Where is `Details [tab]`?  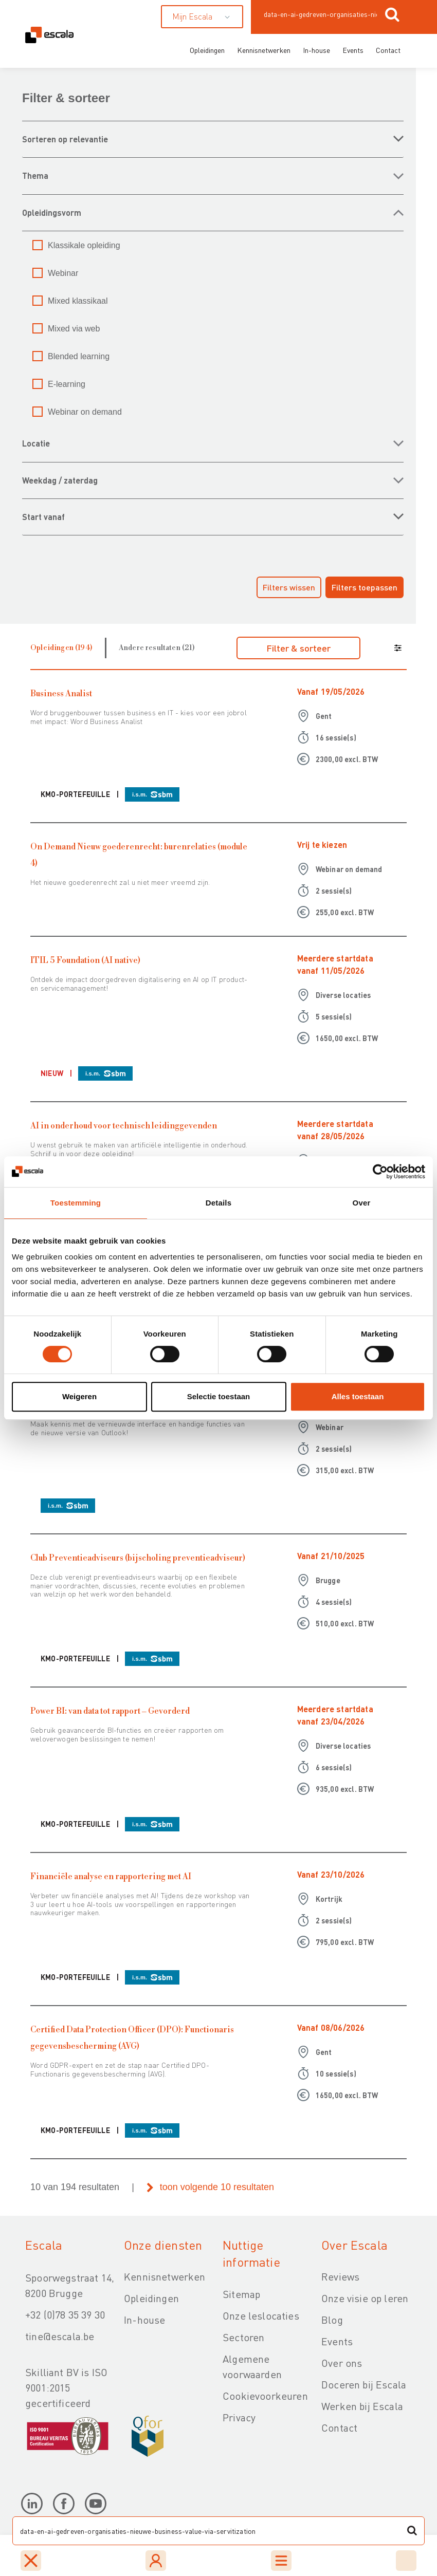 Details [tab] is located at coordinates (218, 1202).